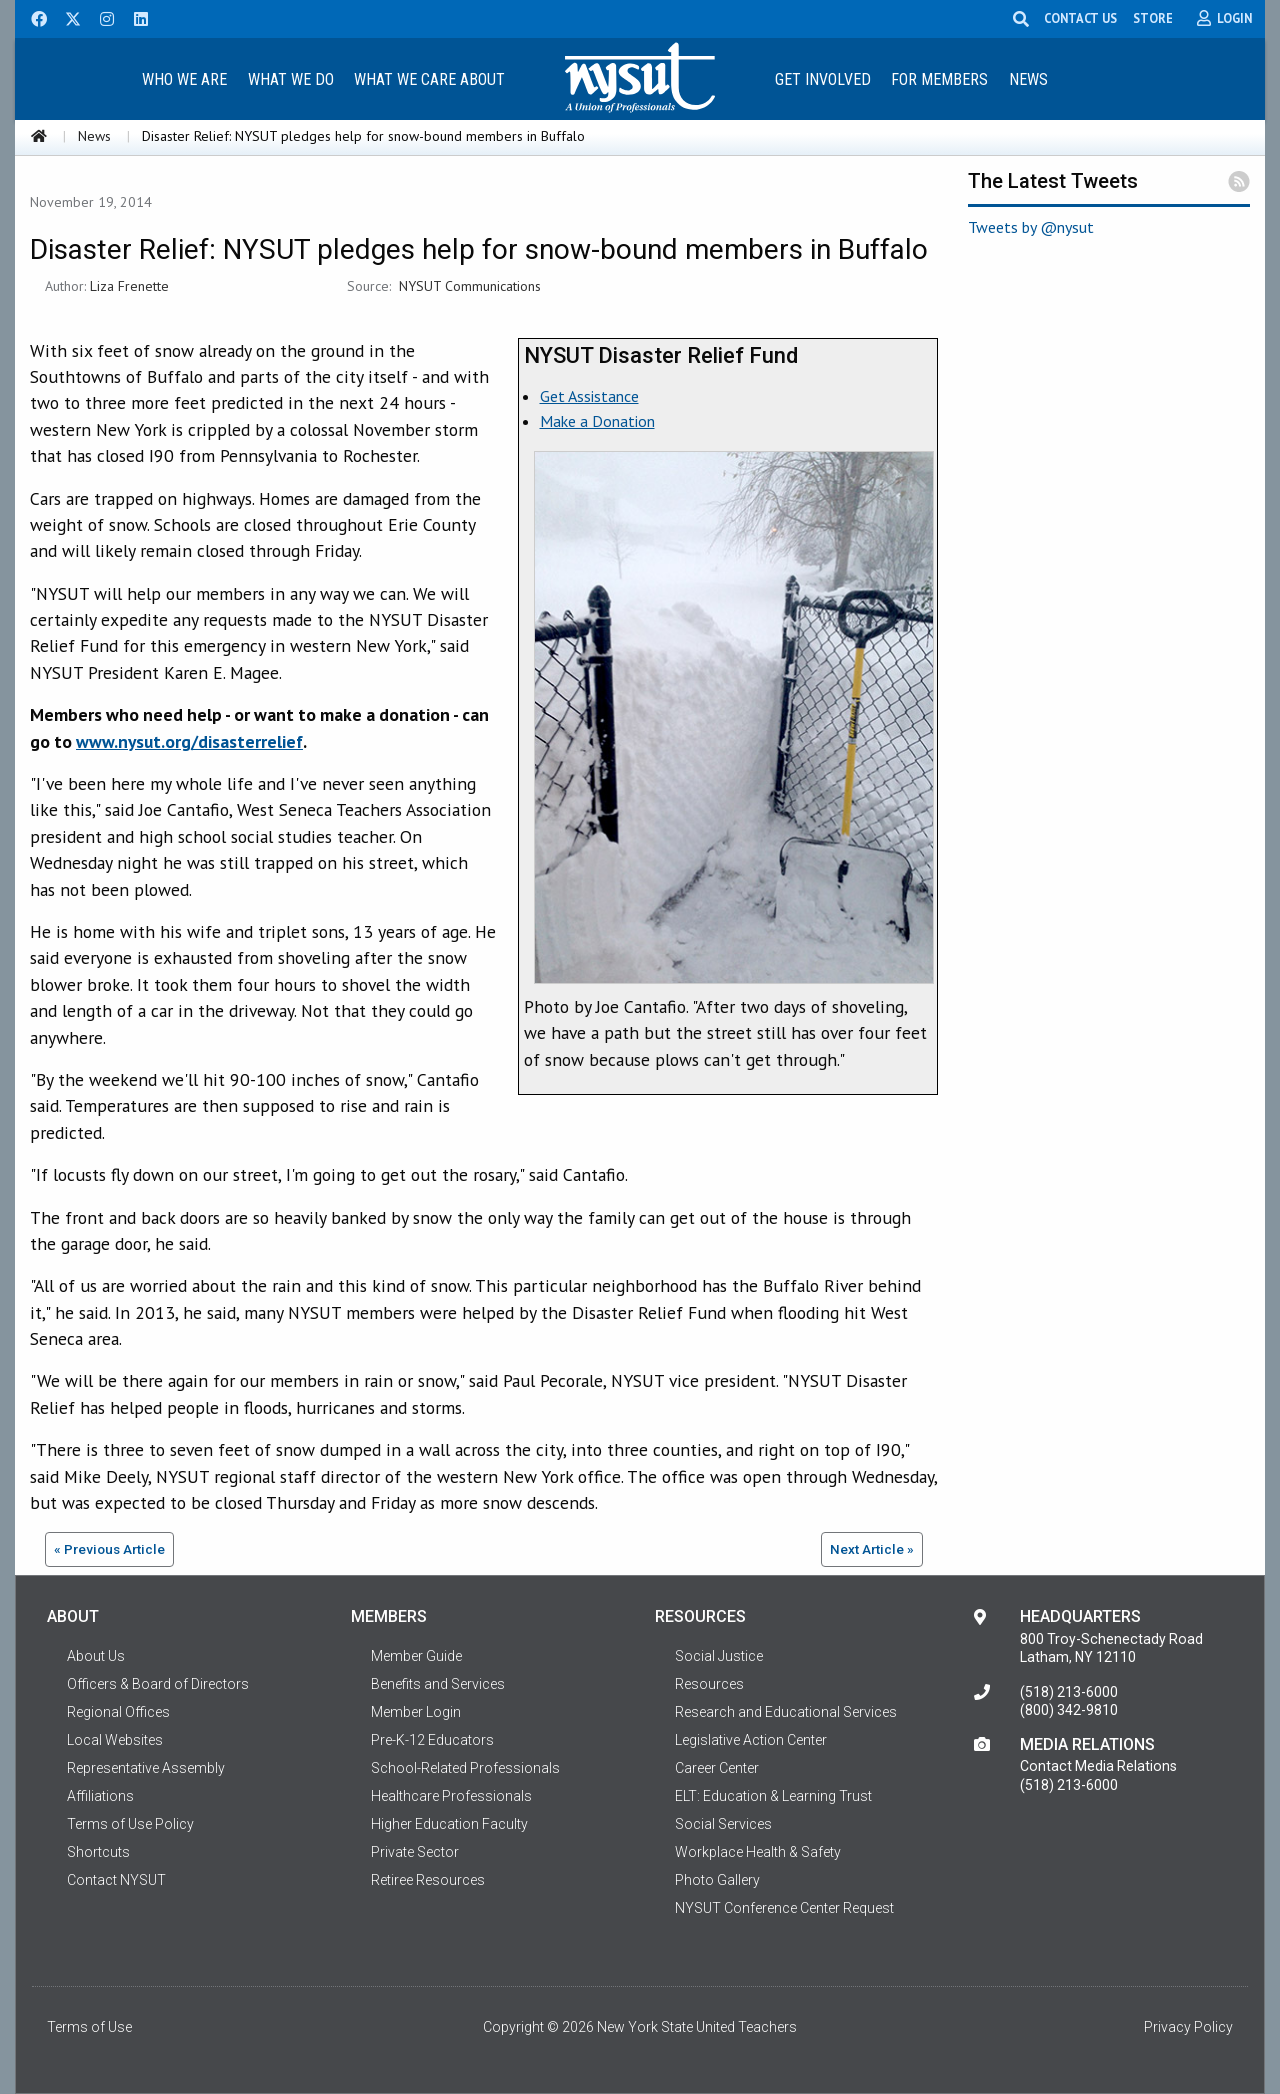  I want to click on Healthcare Professionals, so click(451, 1796).